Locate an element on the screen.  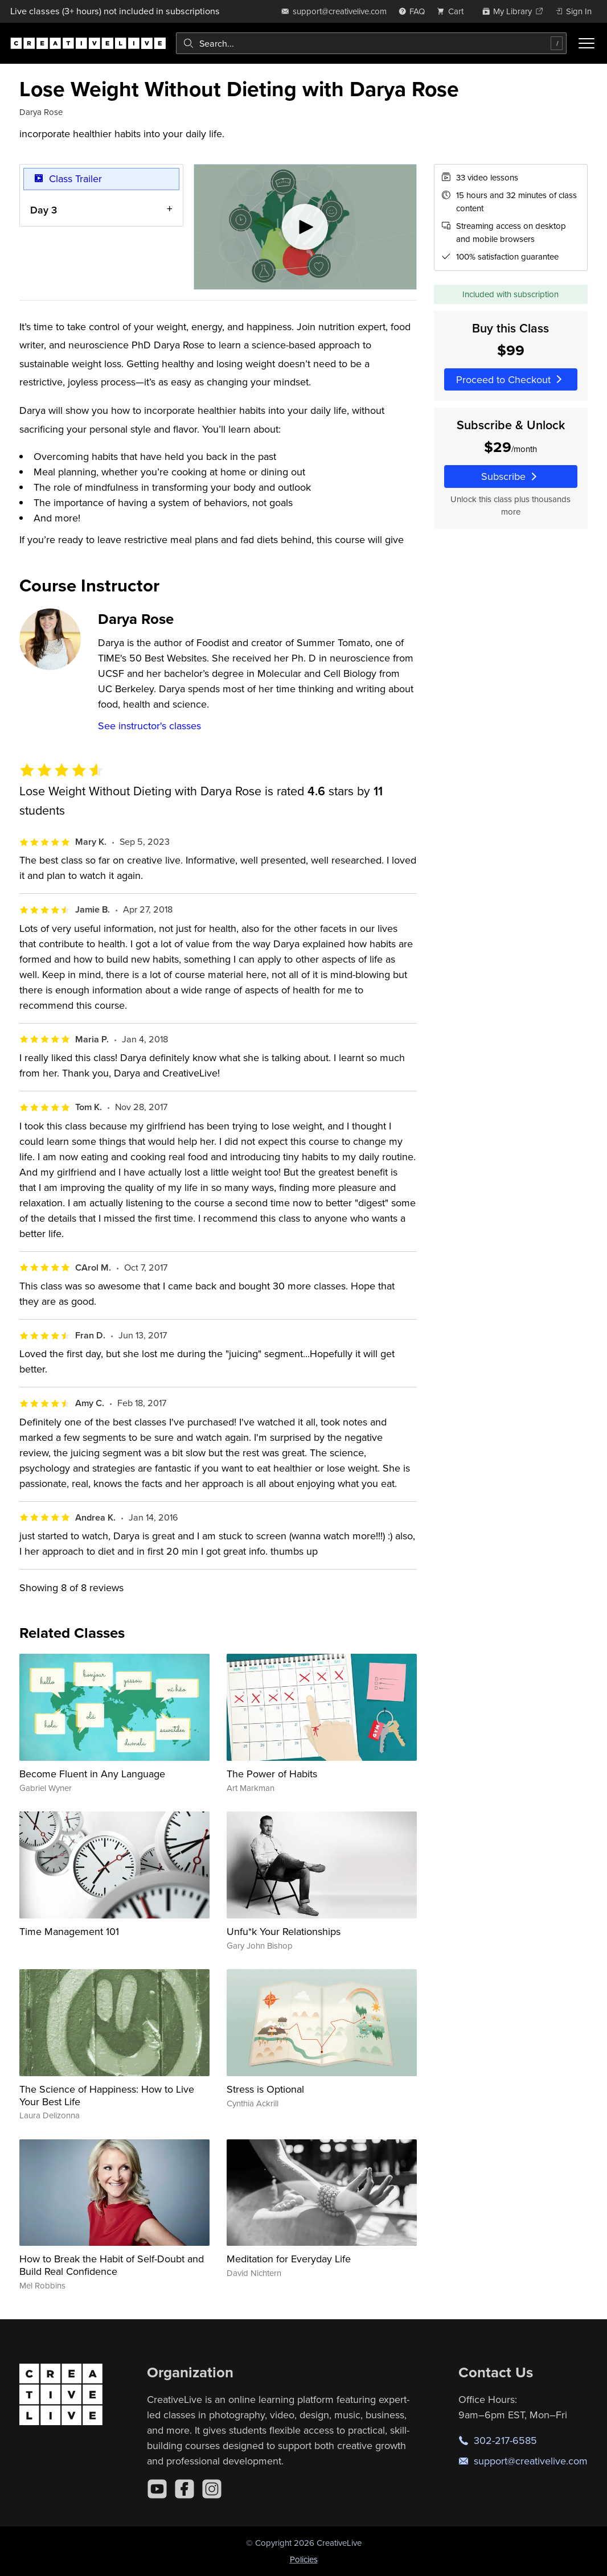
Time Management 101 is located at coordinates (69, 1931).